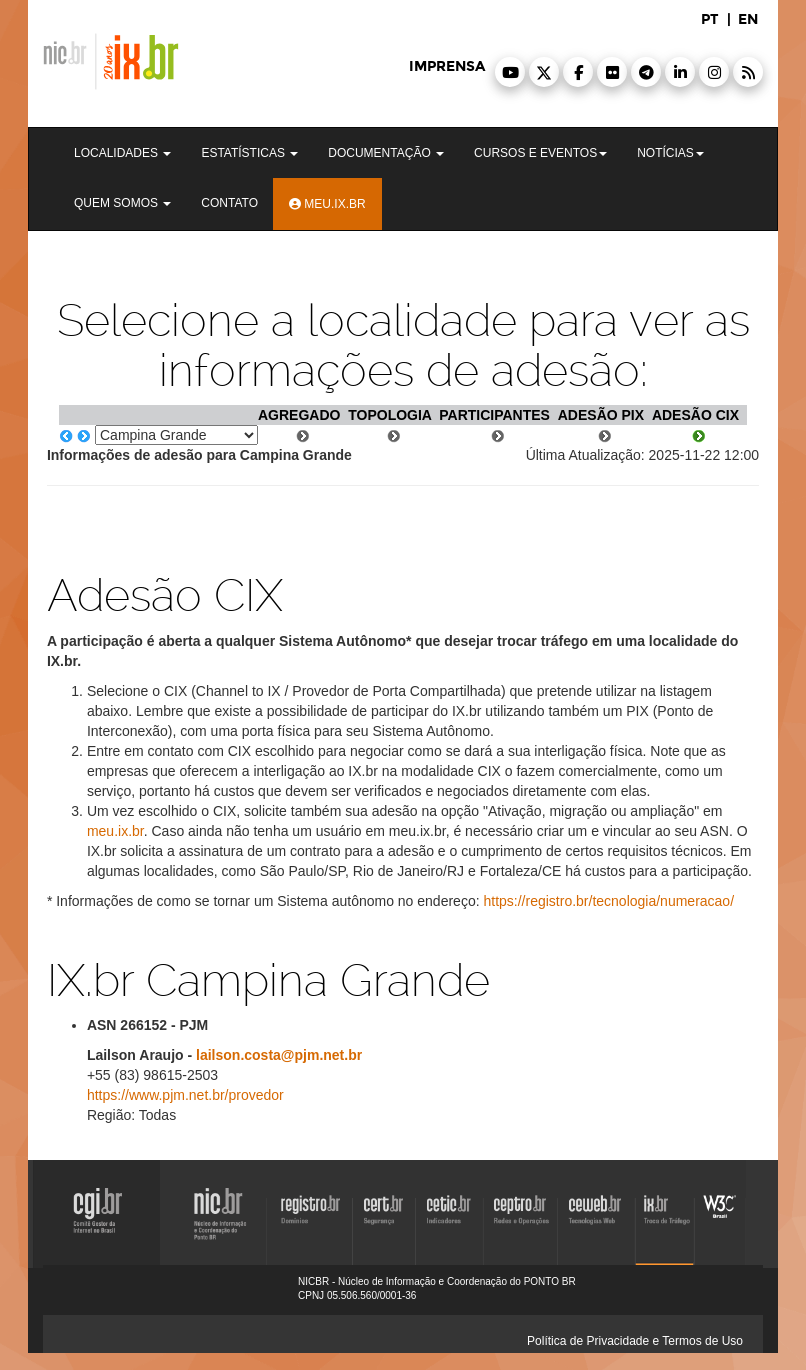 Image resolution: width=806 pixels, height=1370 pixels. Describe the element at coordinates (447, 66) in the screenshot. I see `imprensa` at that location.